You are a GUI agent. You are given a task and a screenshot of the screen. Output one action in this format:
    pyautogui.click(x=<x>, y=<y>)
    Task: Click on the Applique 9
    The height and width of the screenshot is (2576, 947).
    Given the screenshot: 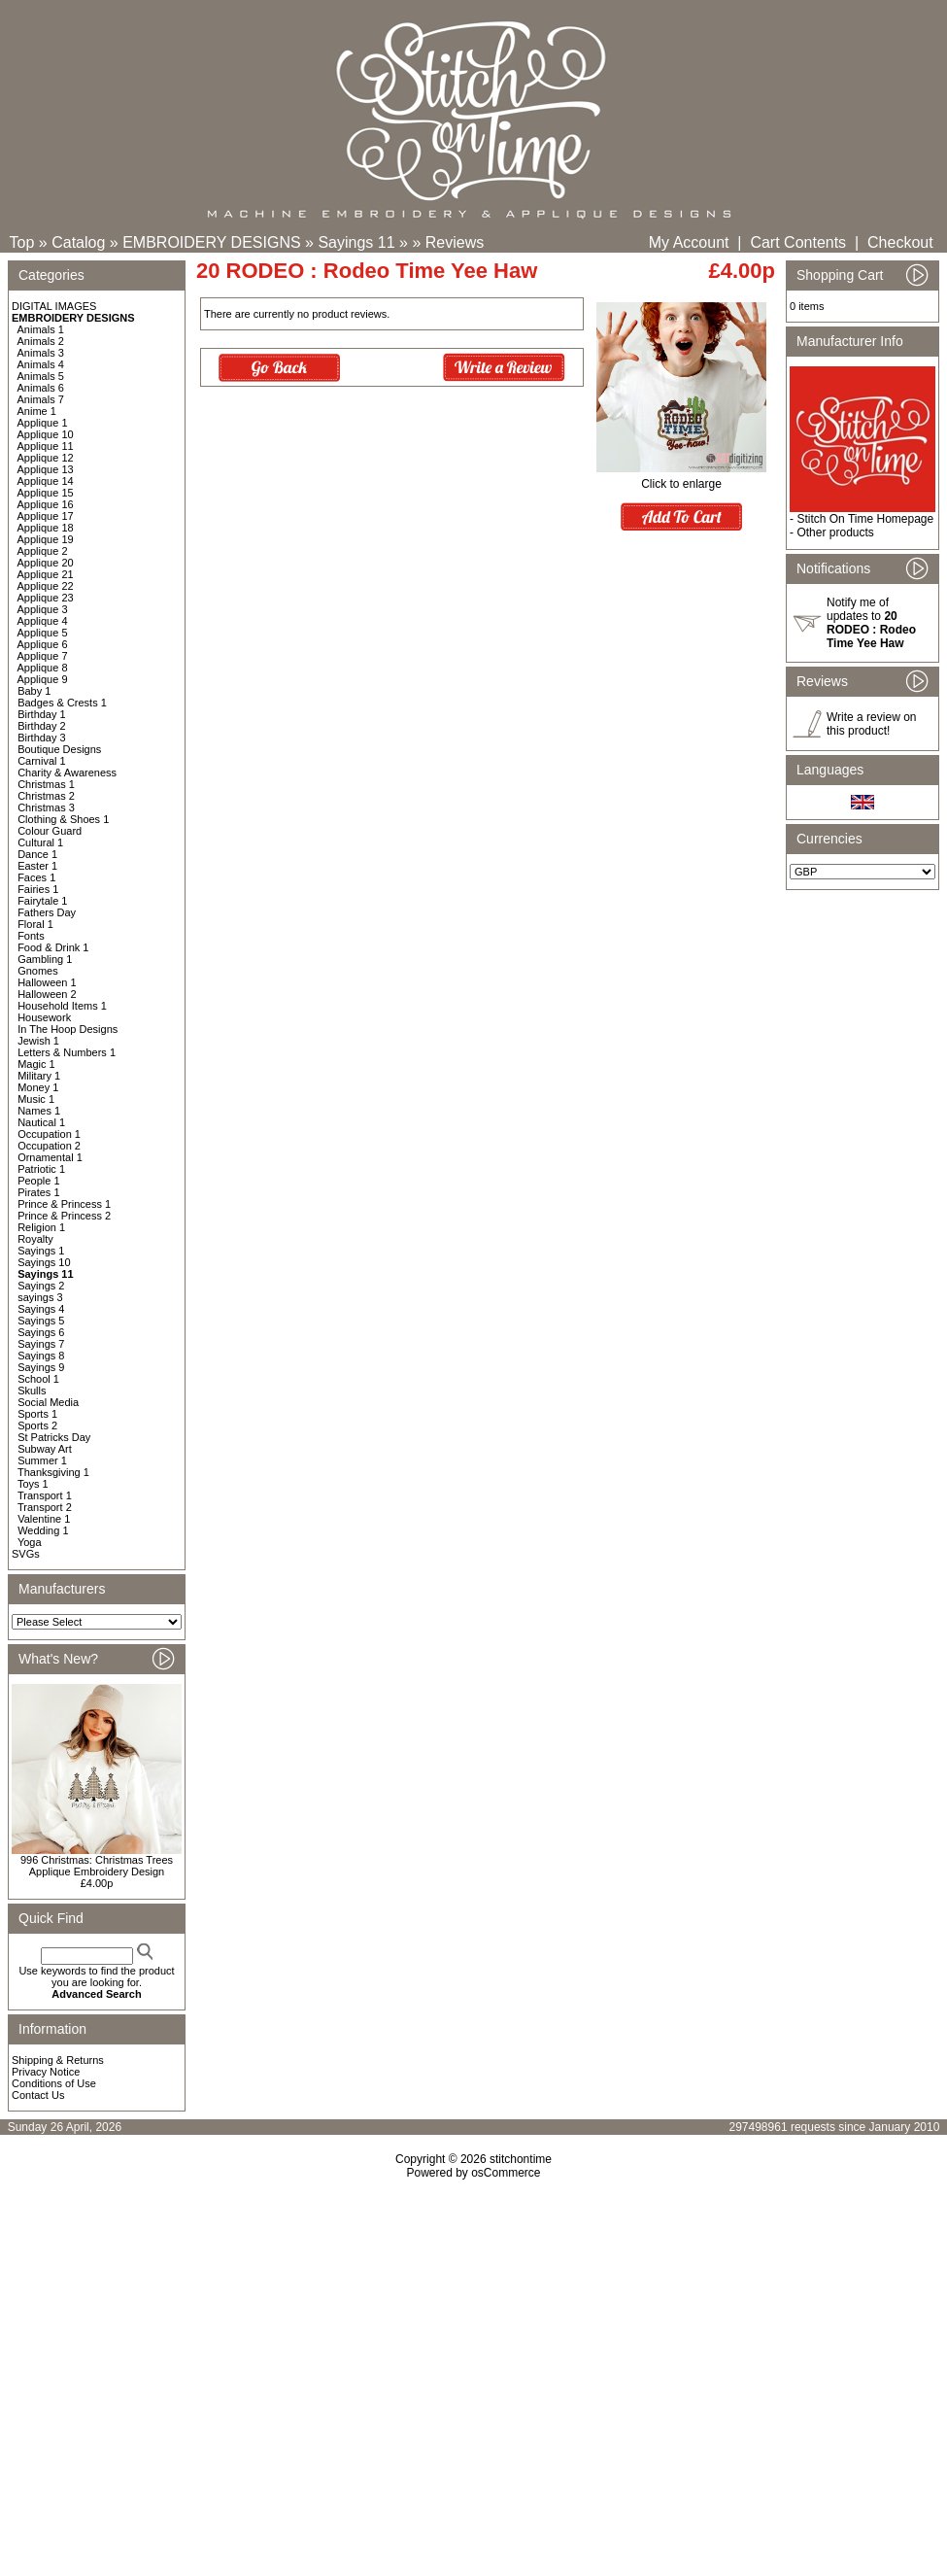 What is the action you would take?
    pyautogui.click(x=42, y=679)
    